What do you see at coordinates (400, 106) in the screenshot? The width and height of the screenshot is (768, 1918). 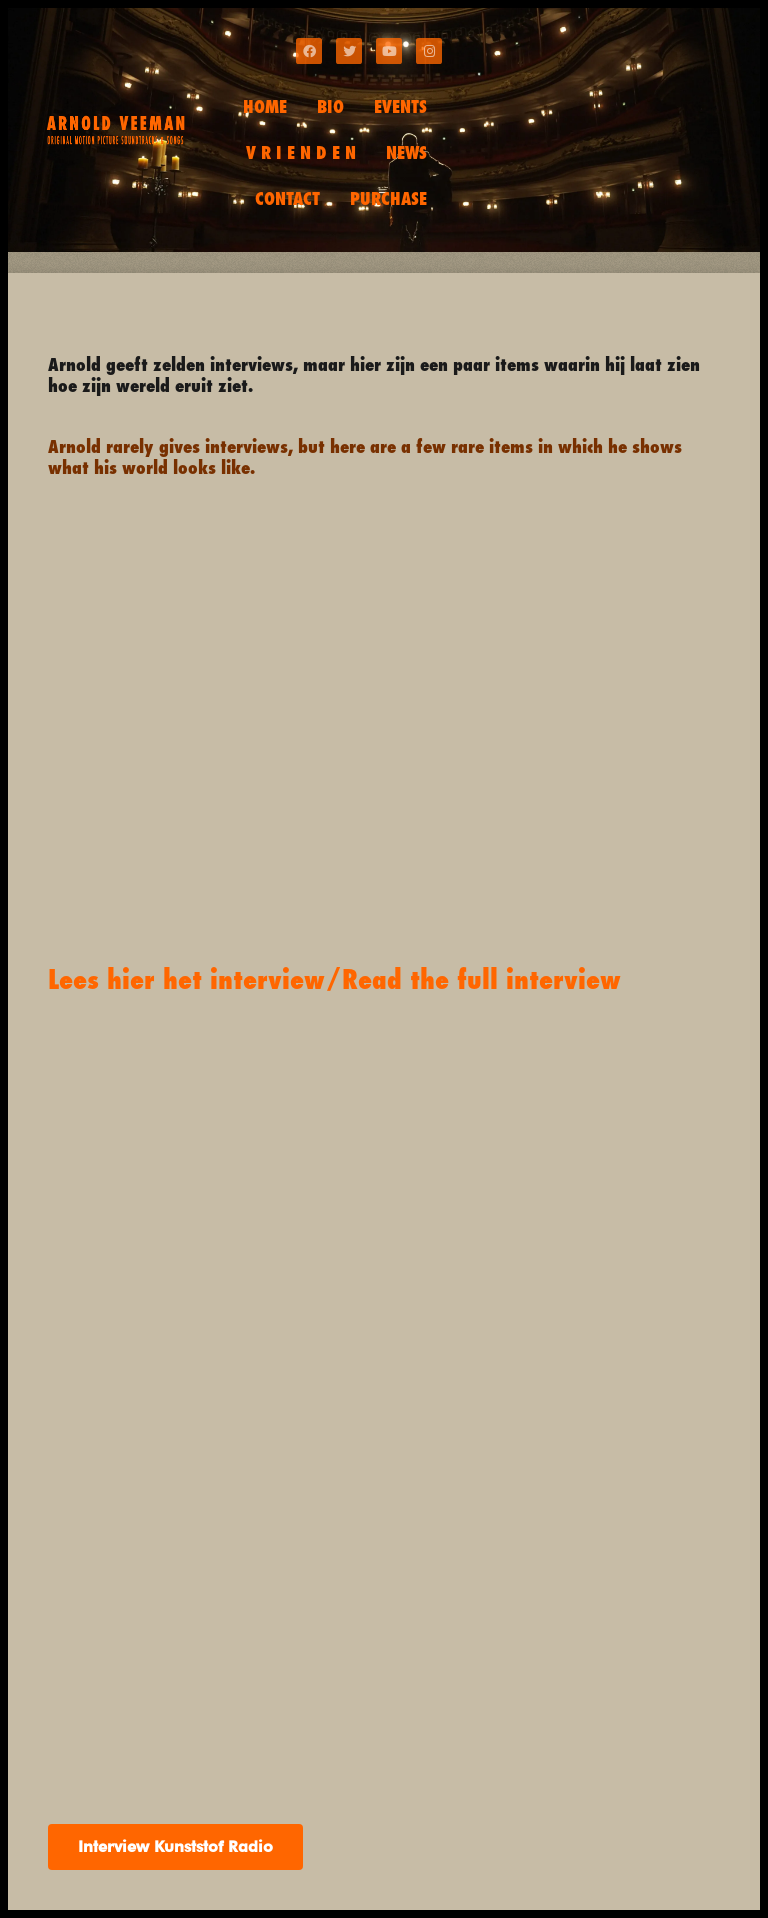 I see `EVENTS` at bounding box center [400, 106].